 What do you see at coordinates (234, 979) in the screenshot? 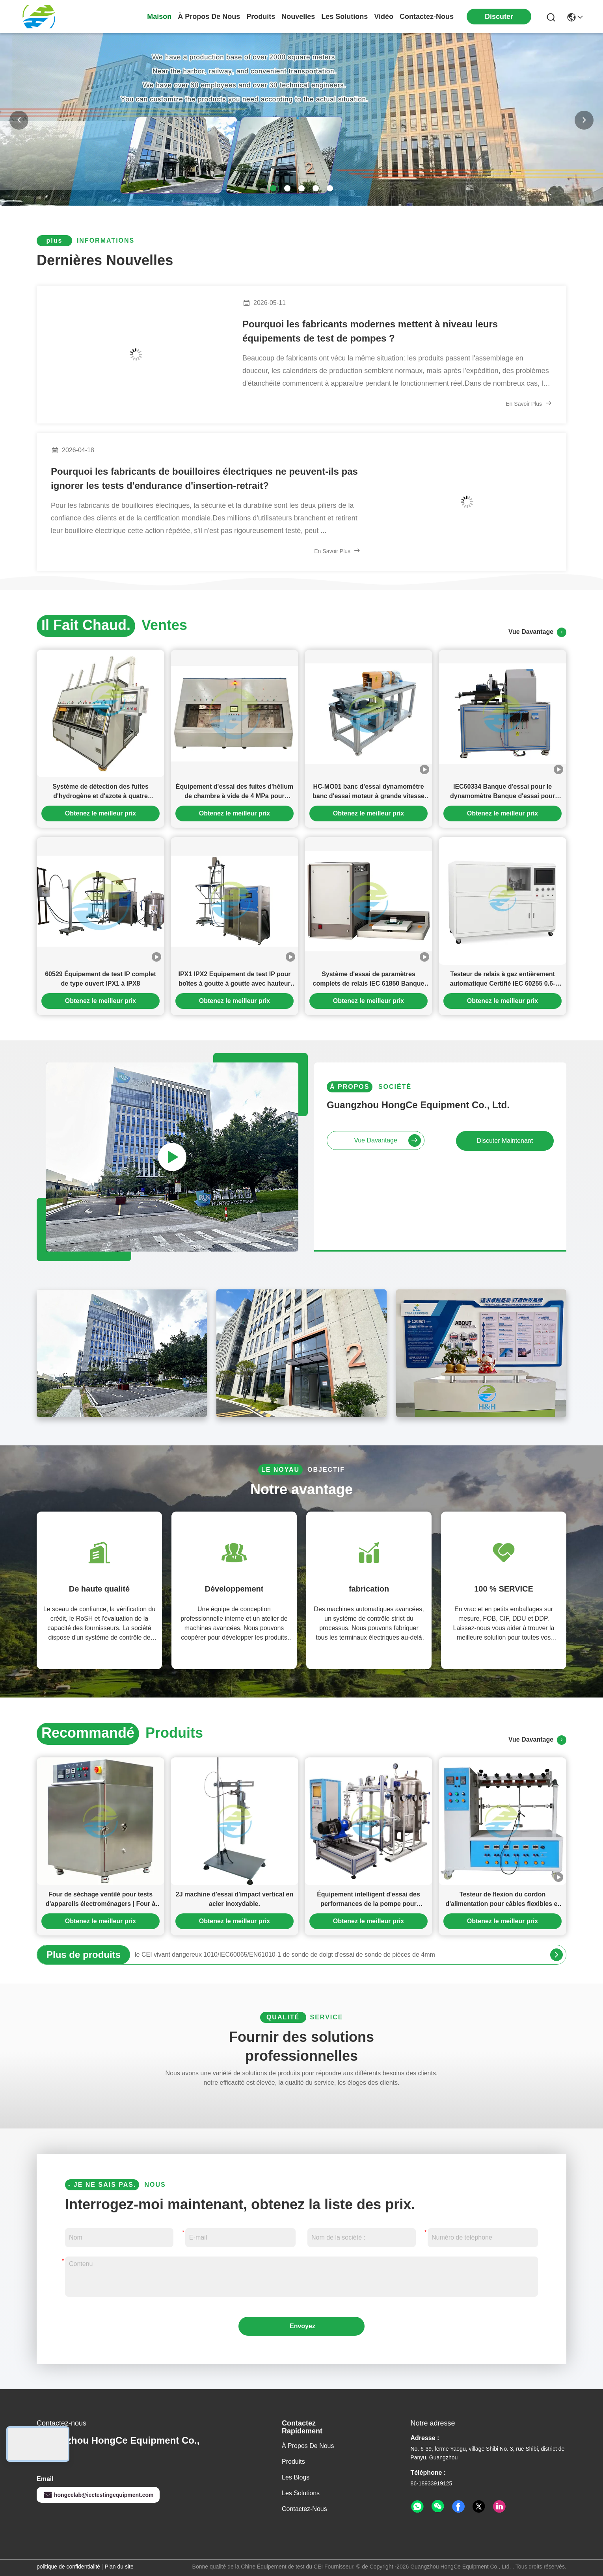
I see `IPX1 IPX2 Equipement de test IP pour boîtes à goutte à goutte avec hauteur de goutte à goutte de 200 mm` at bounding box center [234, 979].